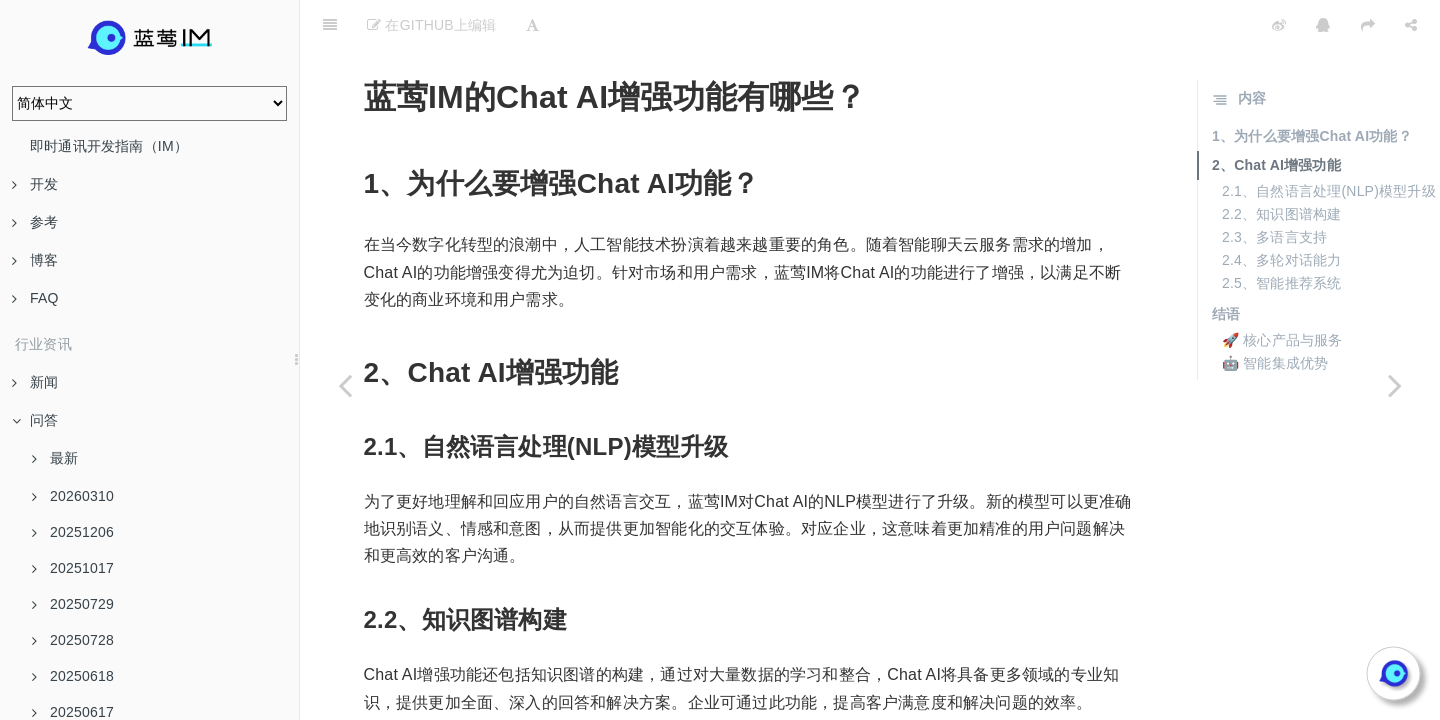  What do you see at coordinates (73, 496) in the screenshot?
I see `20260310` at bounding box center [73, 496].